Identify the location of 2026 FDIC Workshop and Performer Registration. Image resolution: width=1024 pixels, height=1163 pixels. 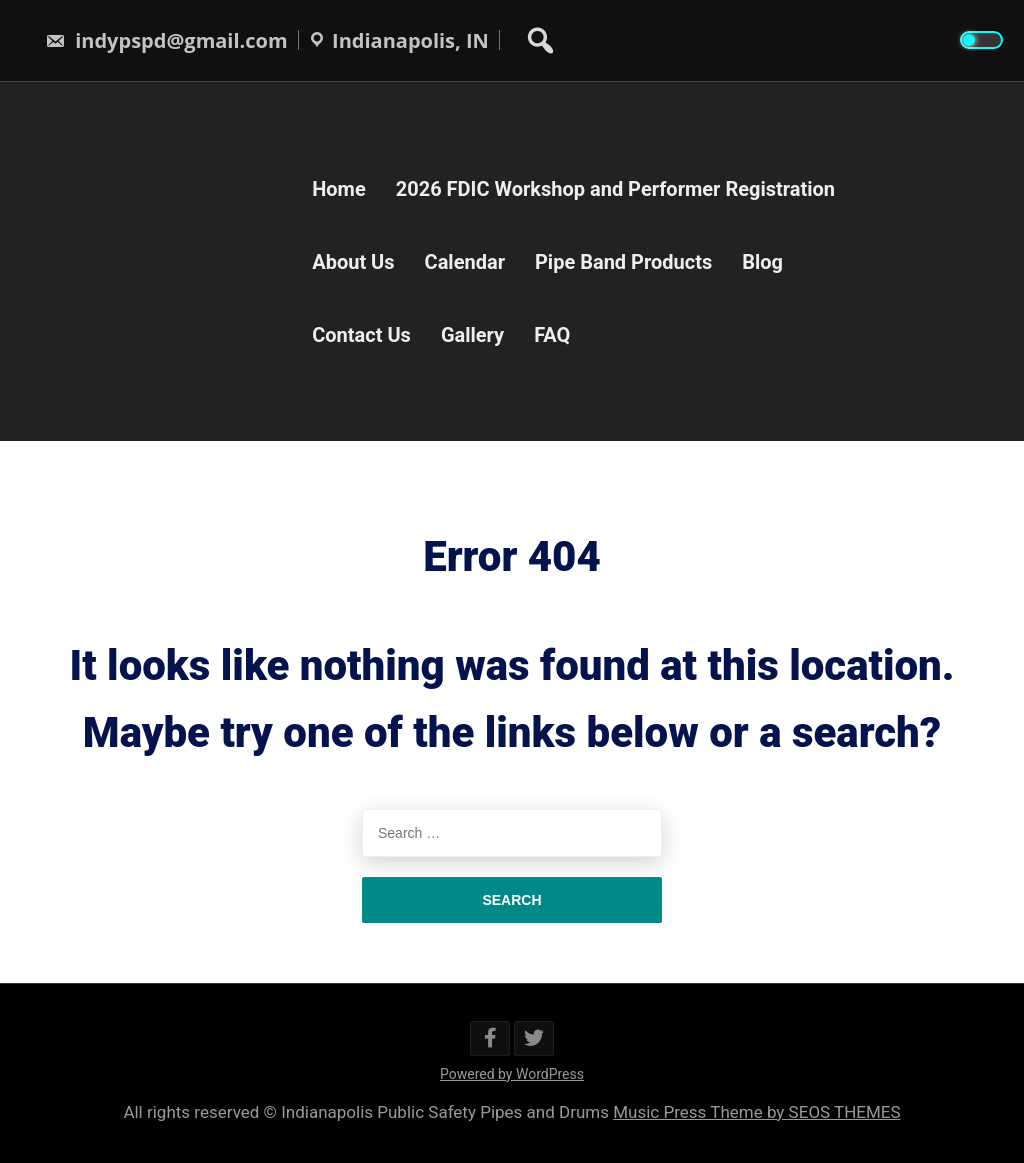
(615, 188).